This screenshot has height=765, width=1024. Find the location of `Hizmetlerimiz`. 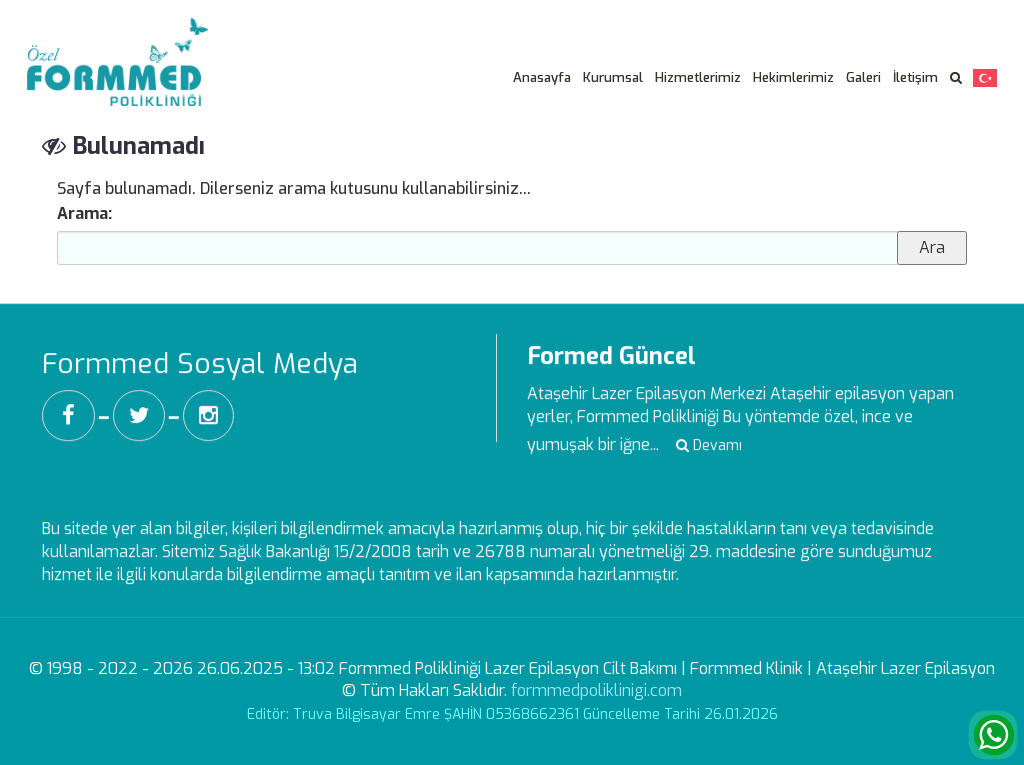

Hizmetlerimiz is located at coordinates (698, 77).